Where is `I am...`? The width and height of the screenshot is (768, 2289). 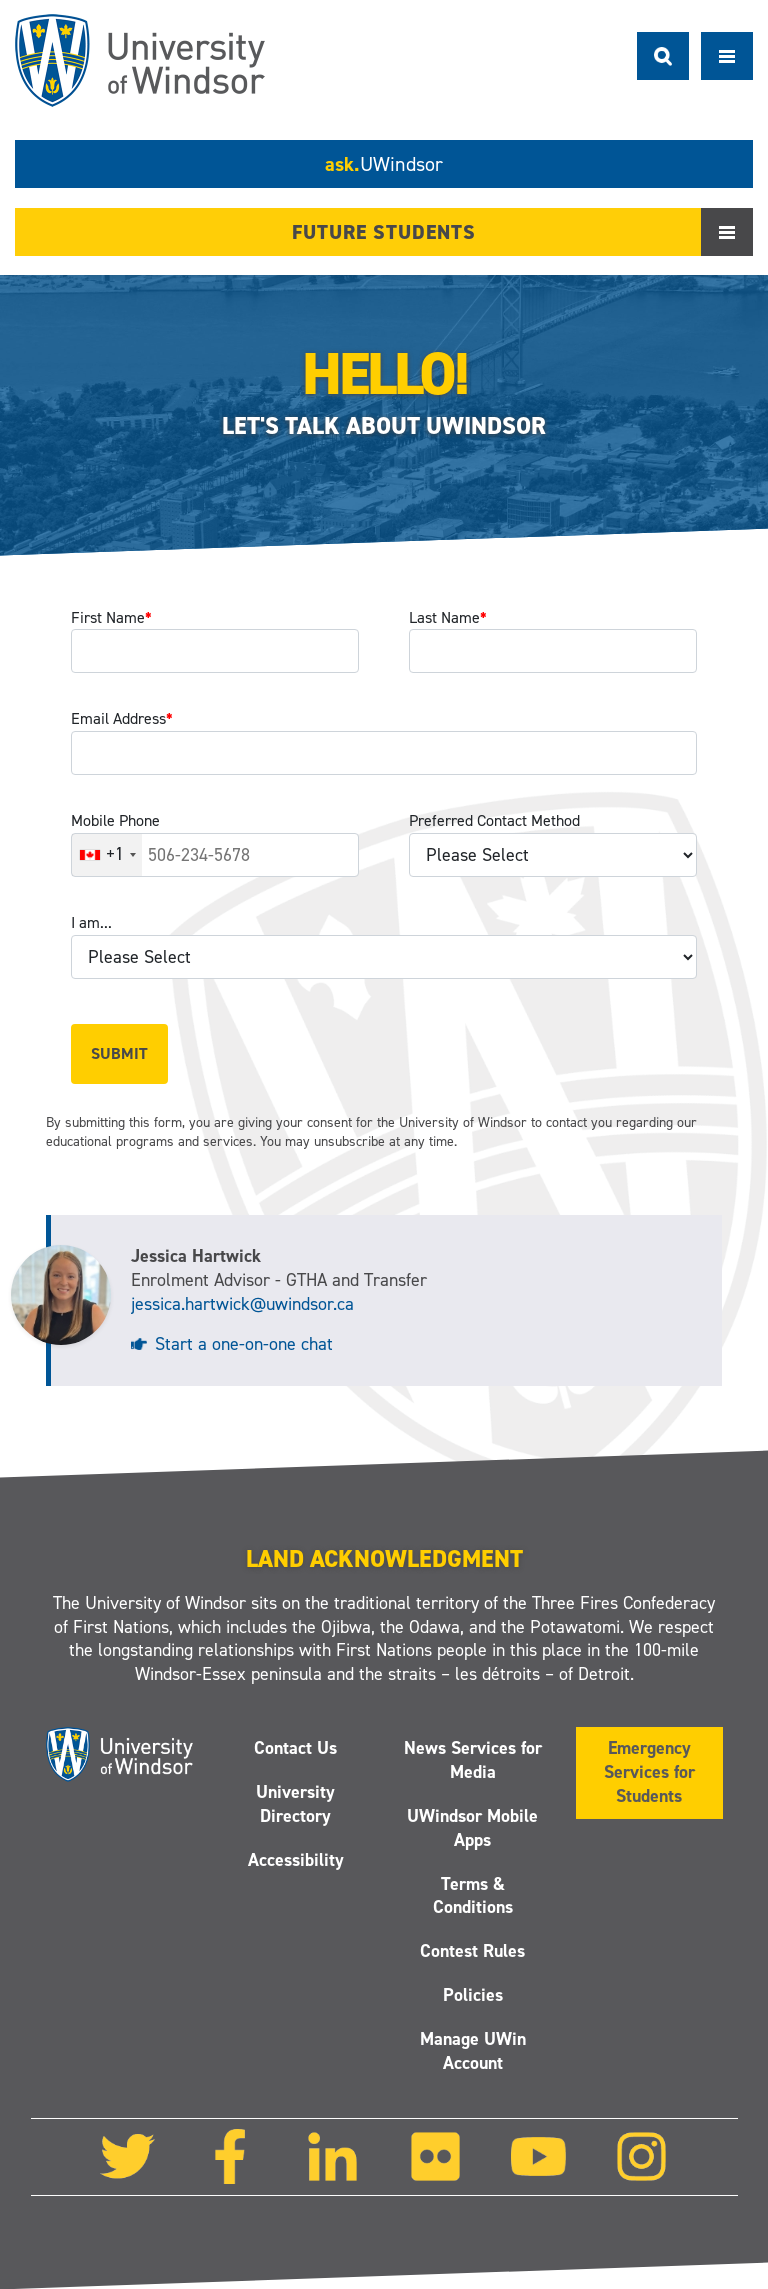 I am... is located at coordinates (91, 922).